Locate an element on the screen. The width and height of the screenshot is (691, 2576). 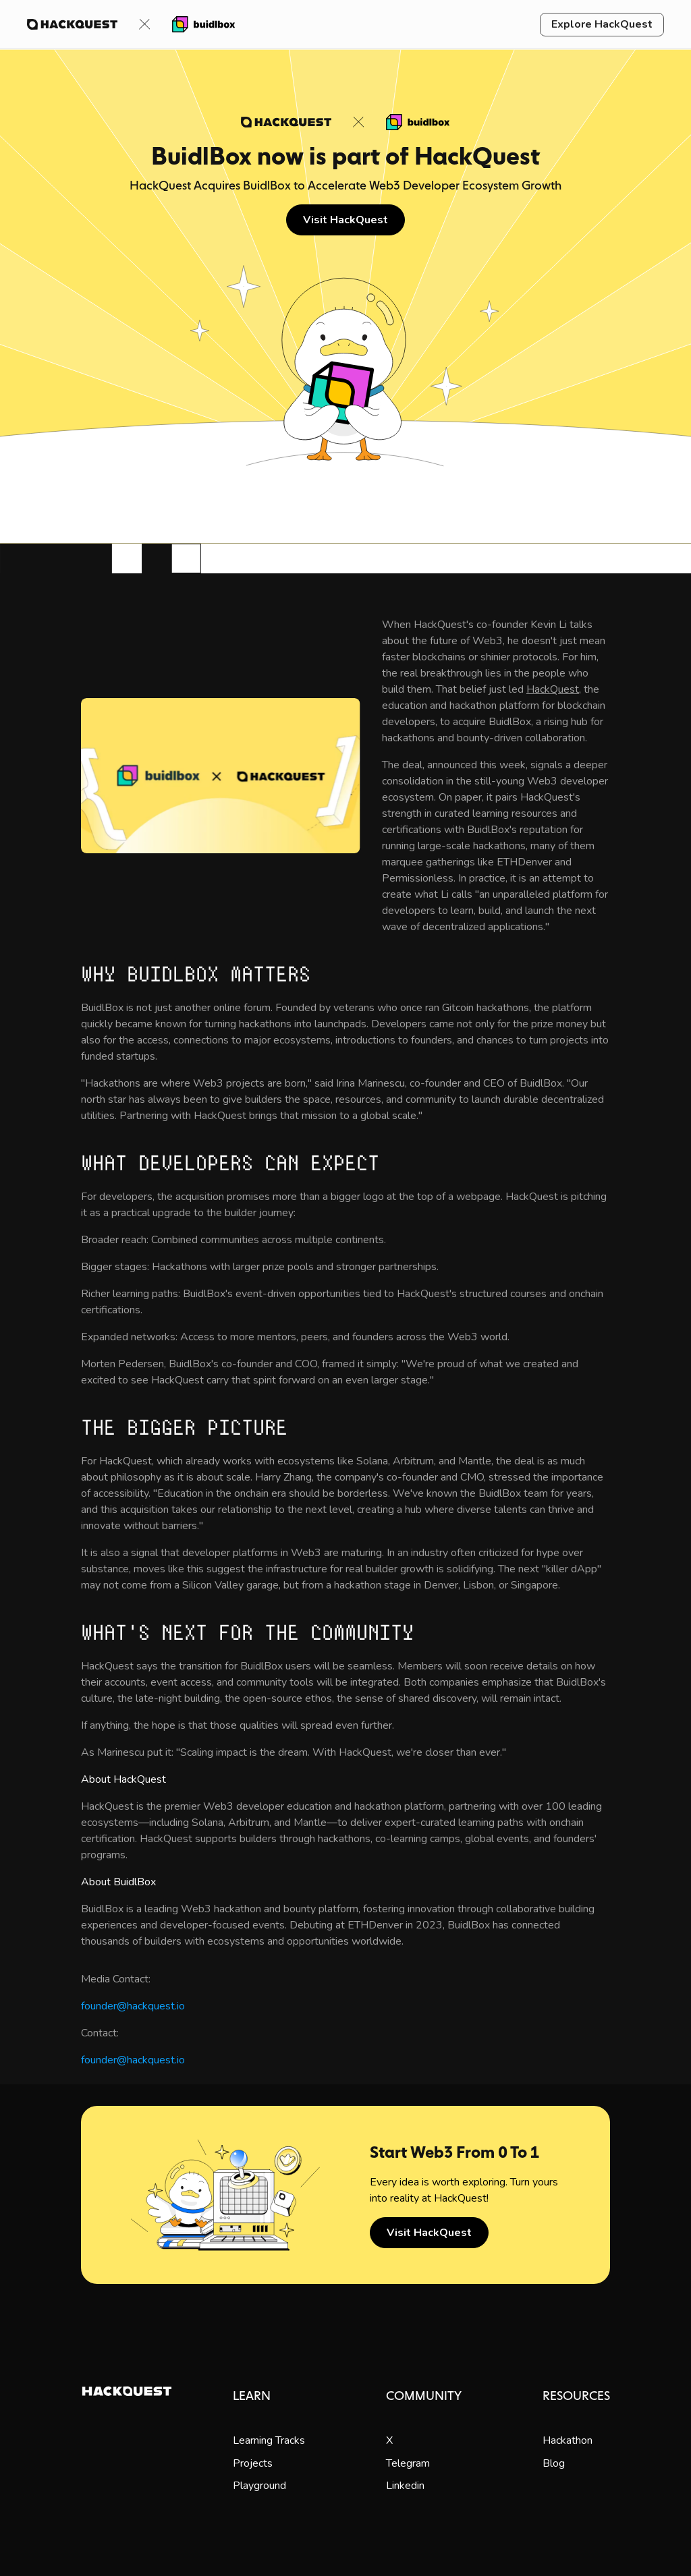
Playground is located at coordinates (259, 2485).